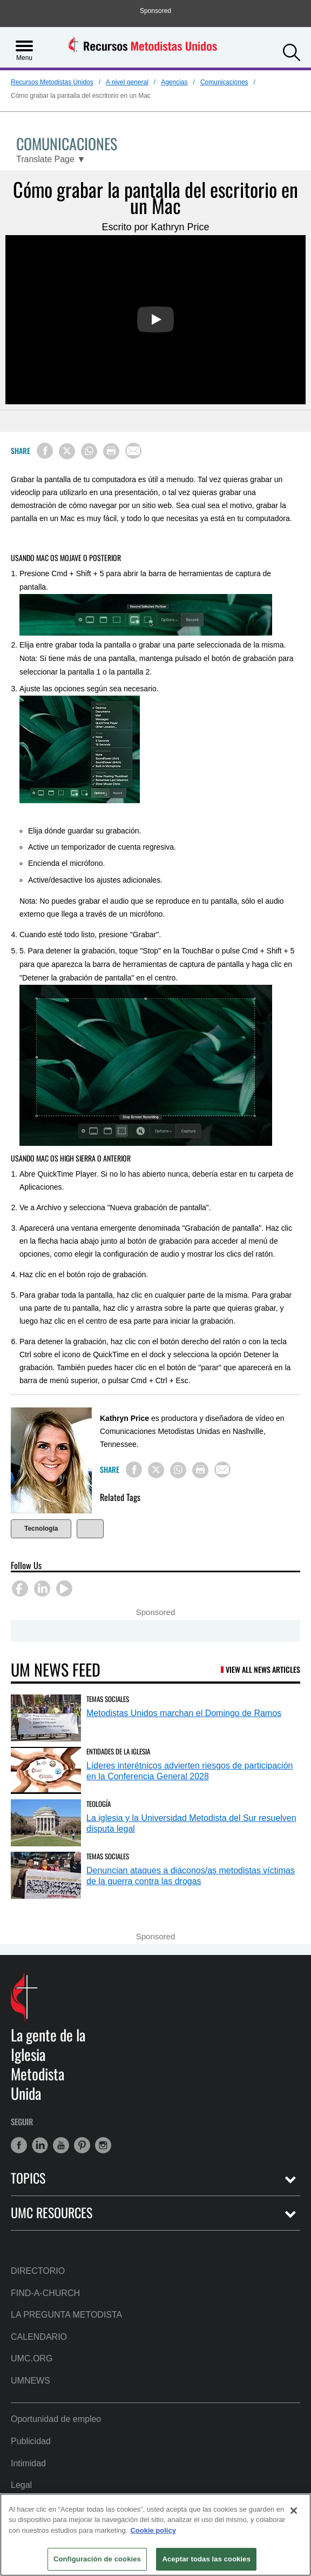 Image resolution: width=311 pixels, height=2576 pixels. Describe the element at coordinates (174, 82) in the screenshot. I see `Agencias` at that location.